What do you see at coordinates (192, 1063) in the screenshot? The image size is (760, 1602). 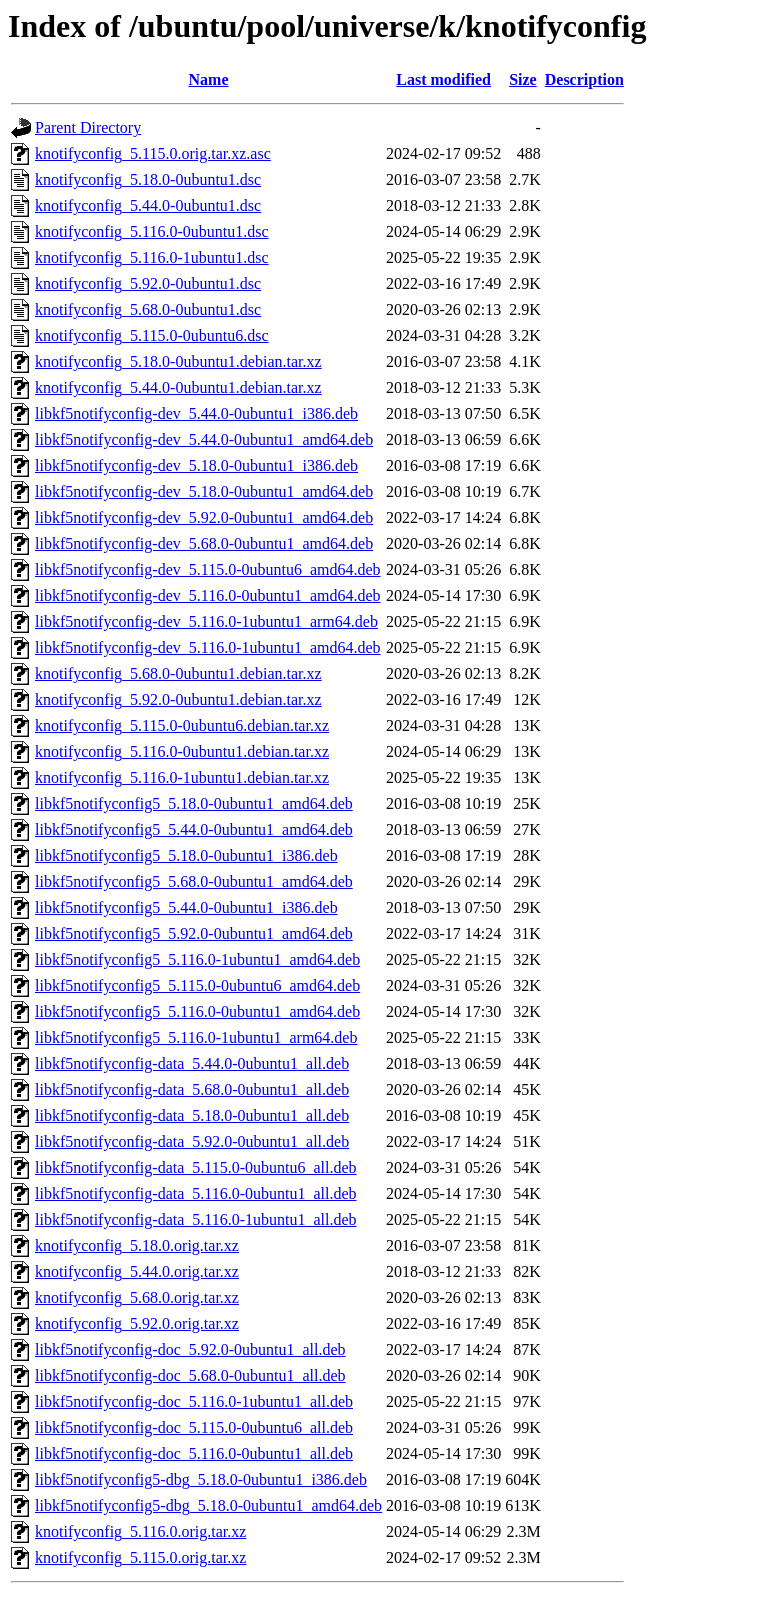 I see `libkf5notifyconfig-data_5.44.0-0ubuntu1_all.deb` at bounding box center [192, 1063].